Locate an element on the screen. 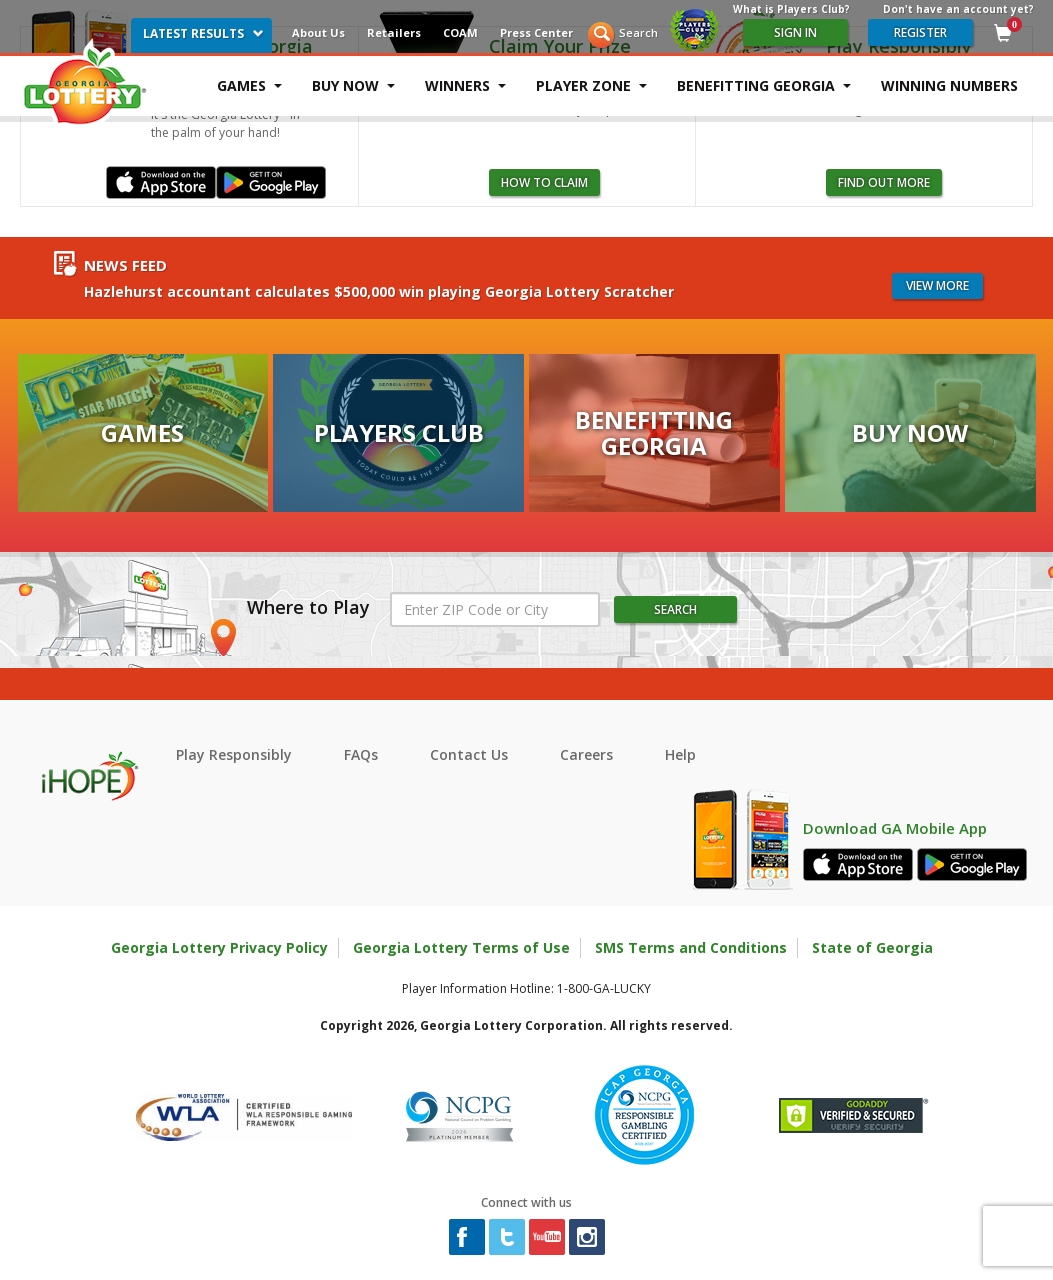 This screenshot has height=1280, width=1053. Find Out More is located at coordinates (884, 182).